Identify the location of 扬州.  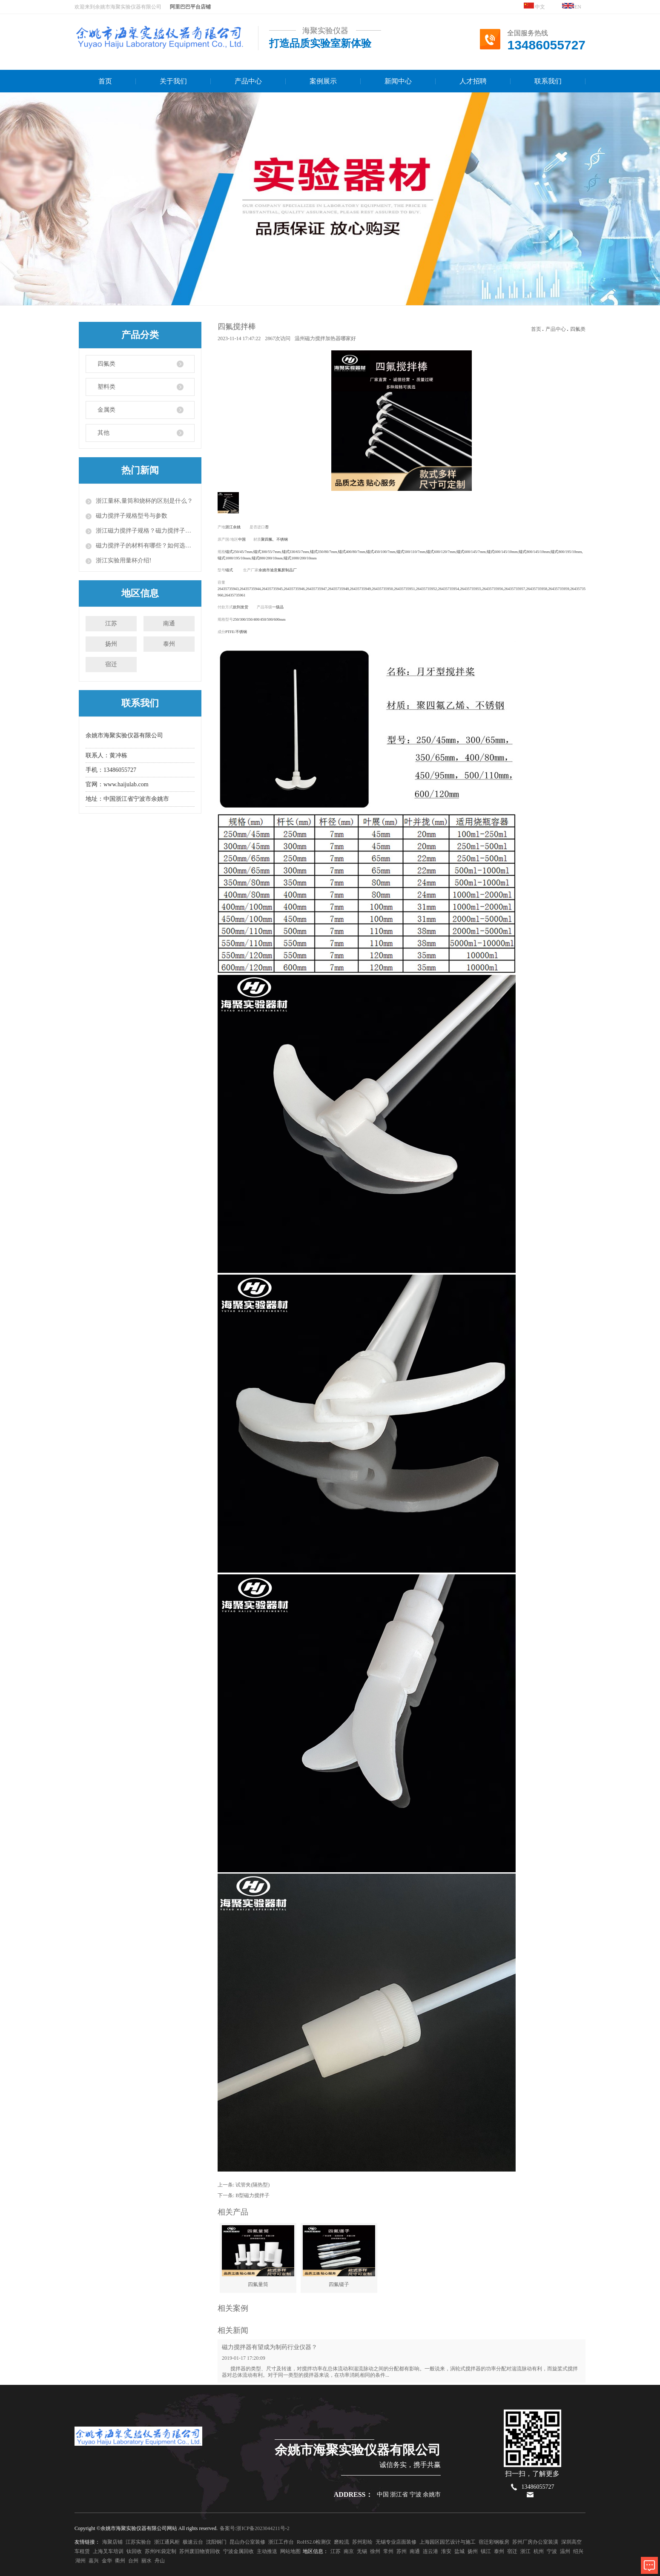
(111, 644).